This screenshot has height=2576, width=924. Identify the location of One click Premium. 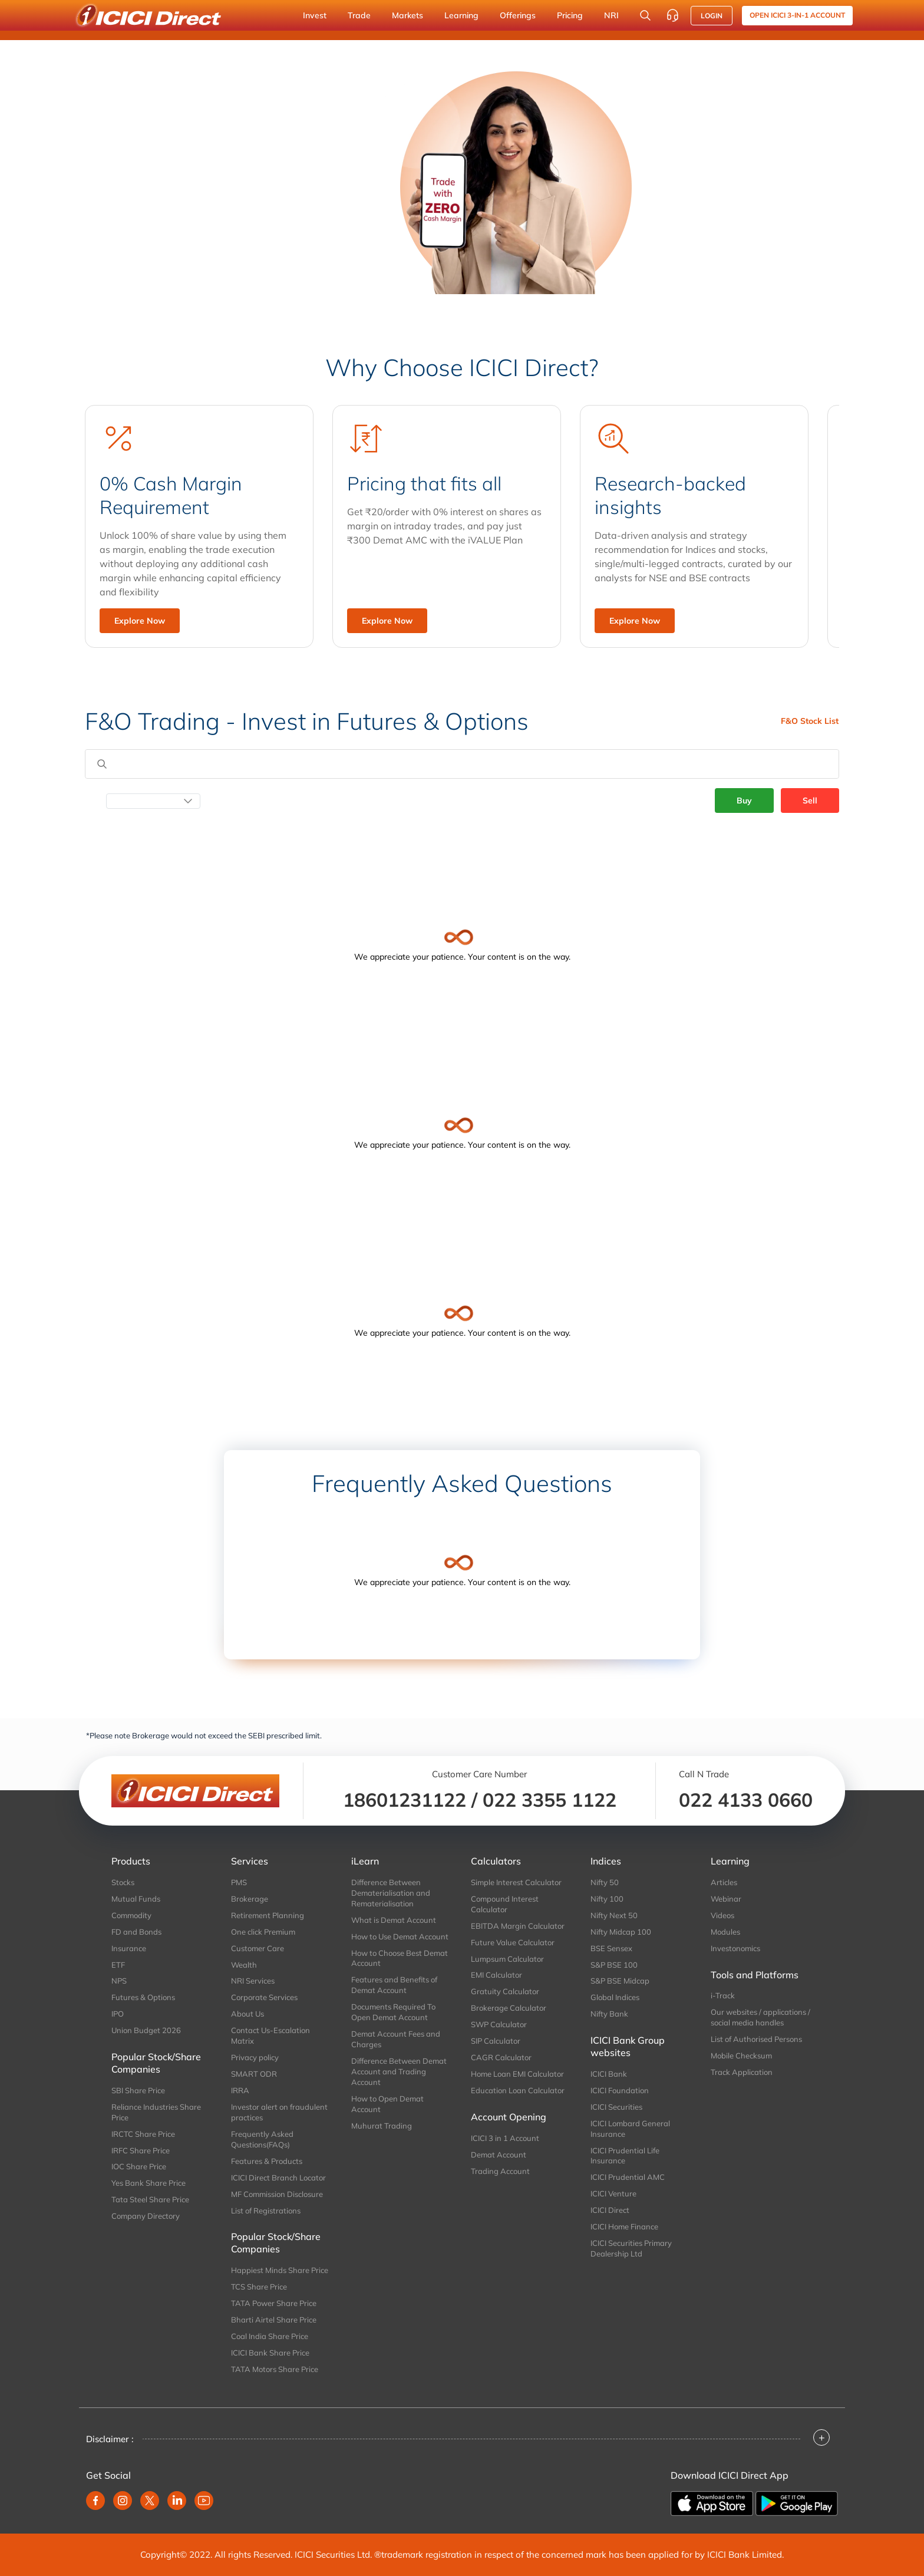
(263, 1931).